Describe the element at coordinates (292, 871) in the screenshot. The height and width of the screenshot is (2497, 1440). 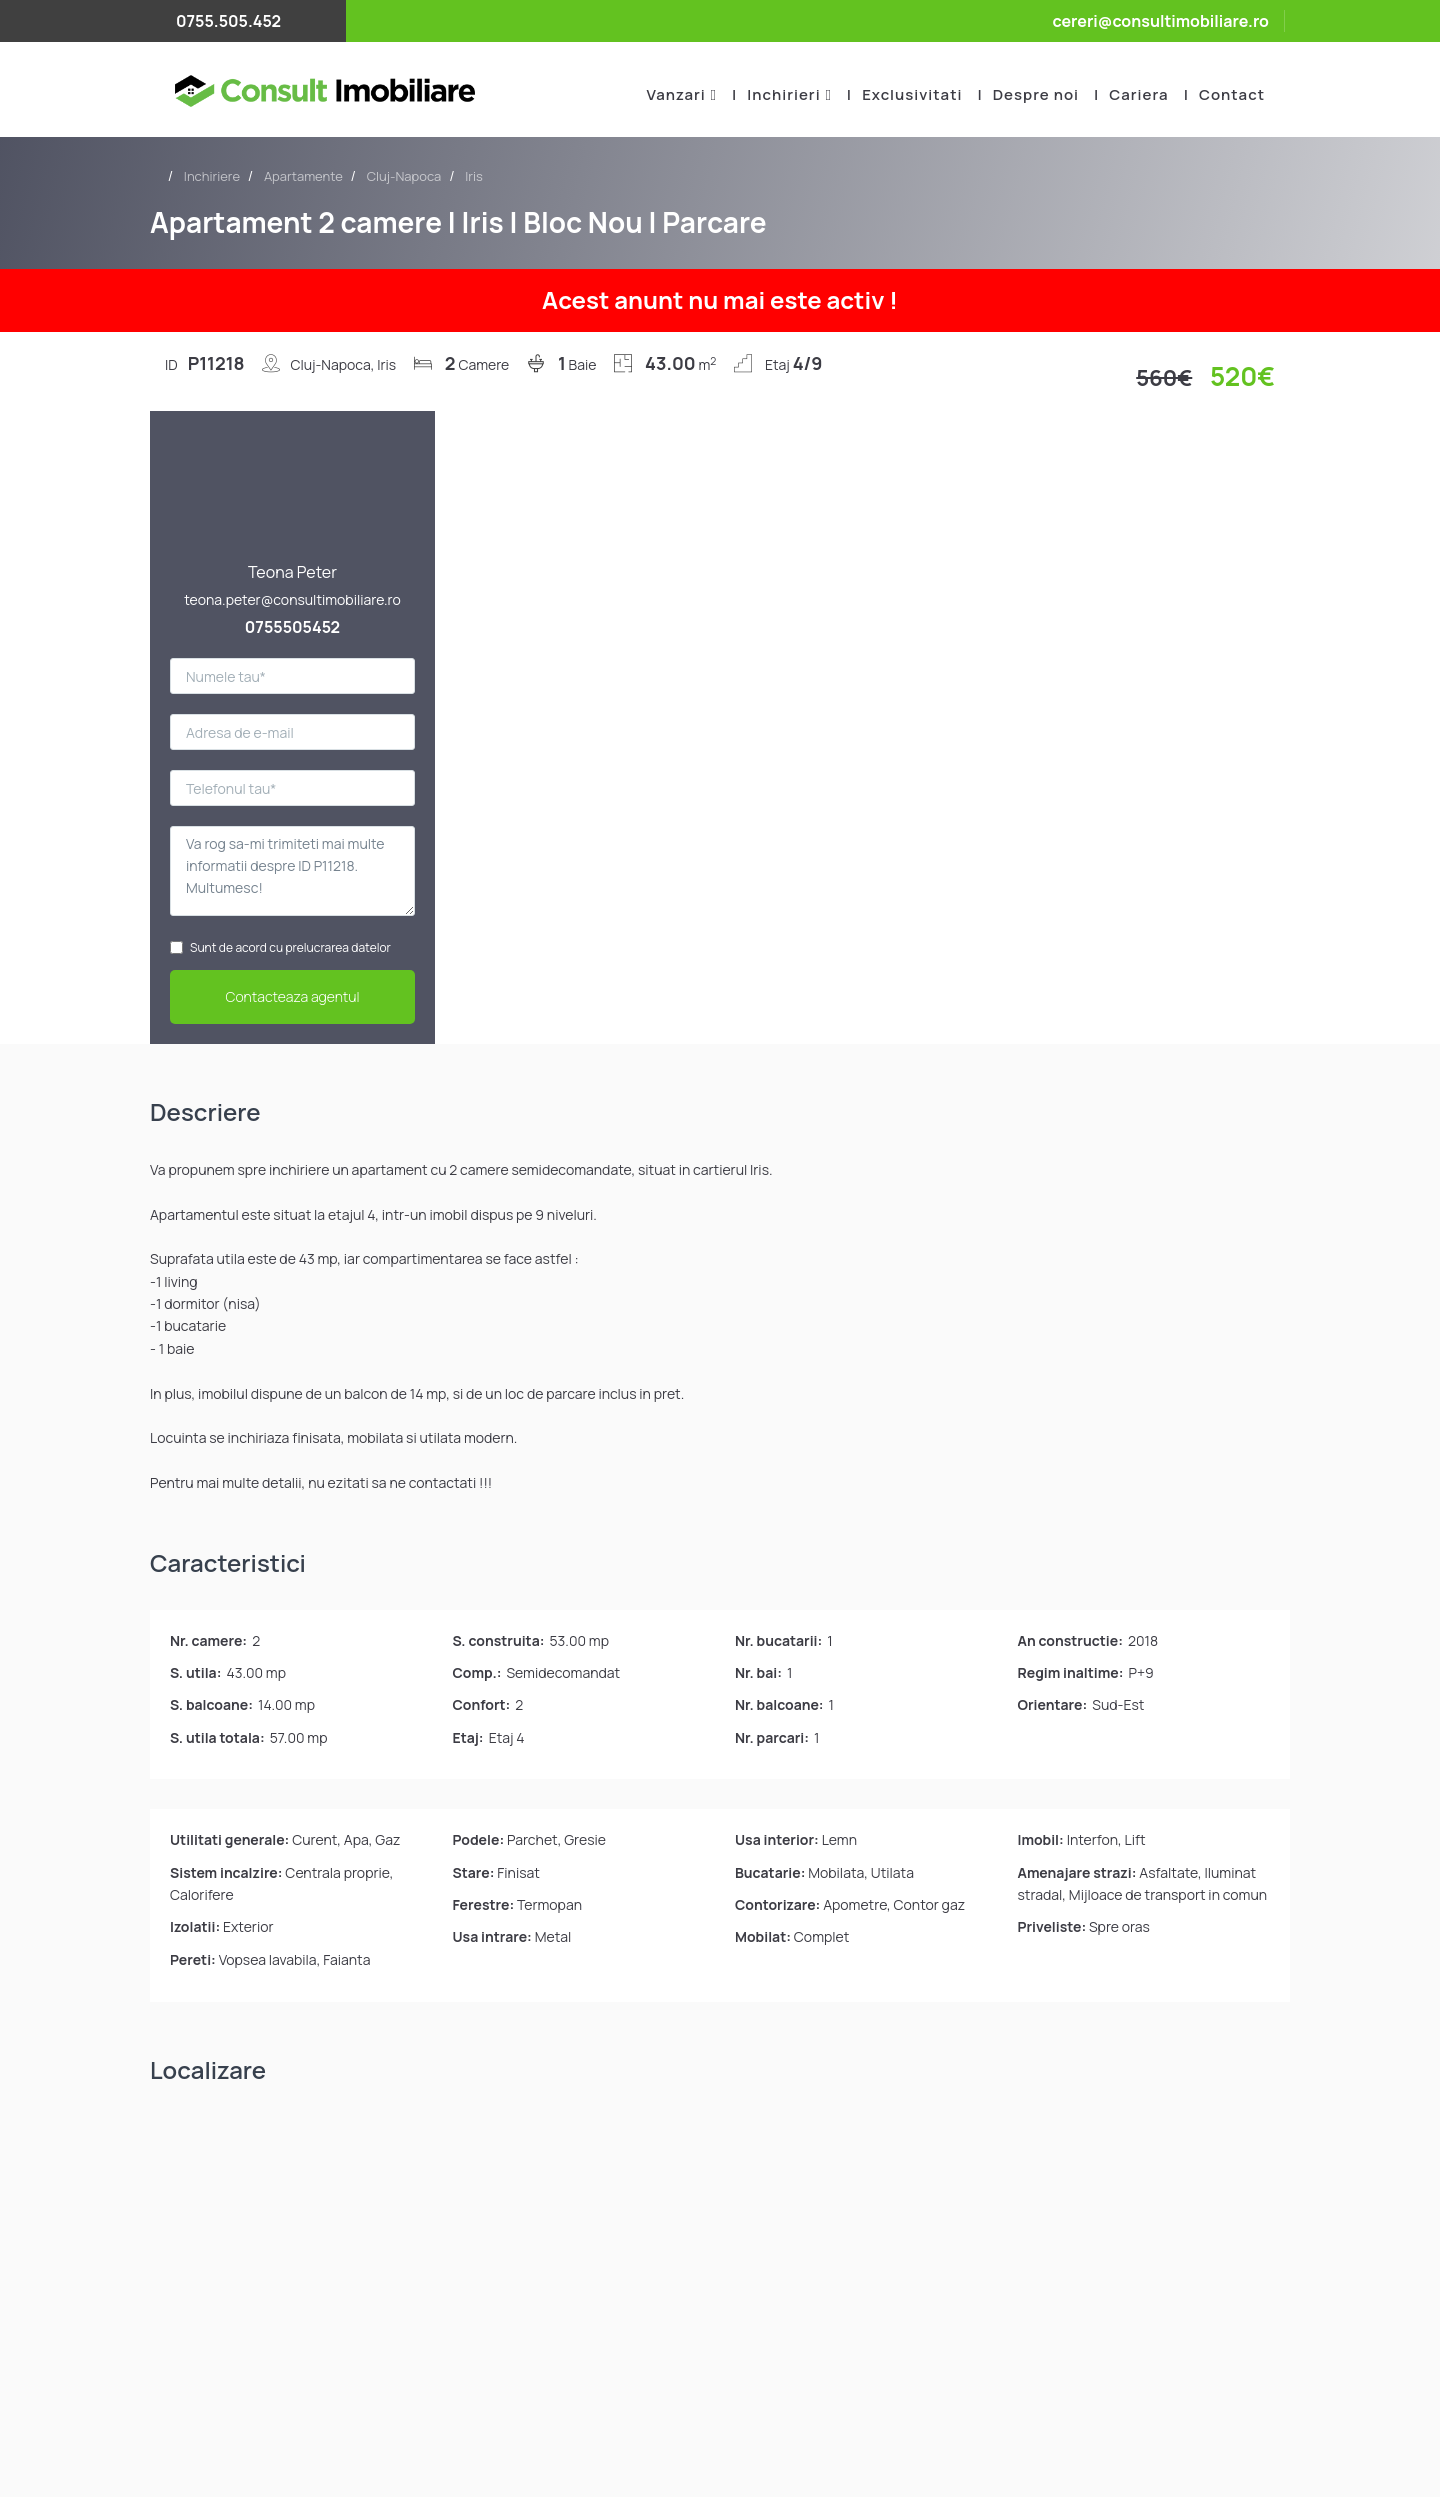
I see `Va rog sa-mi trimiteti mai multe informatii despre ID P11218. Multumesc!` at that location.